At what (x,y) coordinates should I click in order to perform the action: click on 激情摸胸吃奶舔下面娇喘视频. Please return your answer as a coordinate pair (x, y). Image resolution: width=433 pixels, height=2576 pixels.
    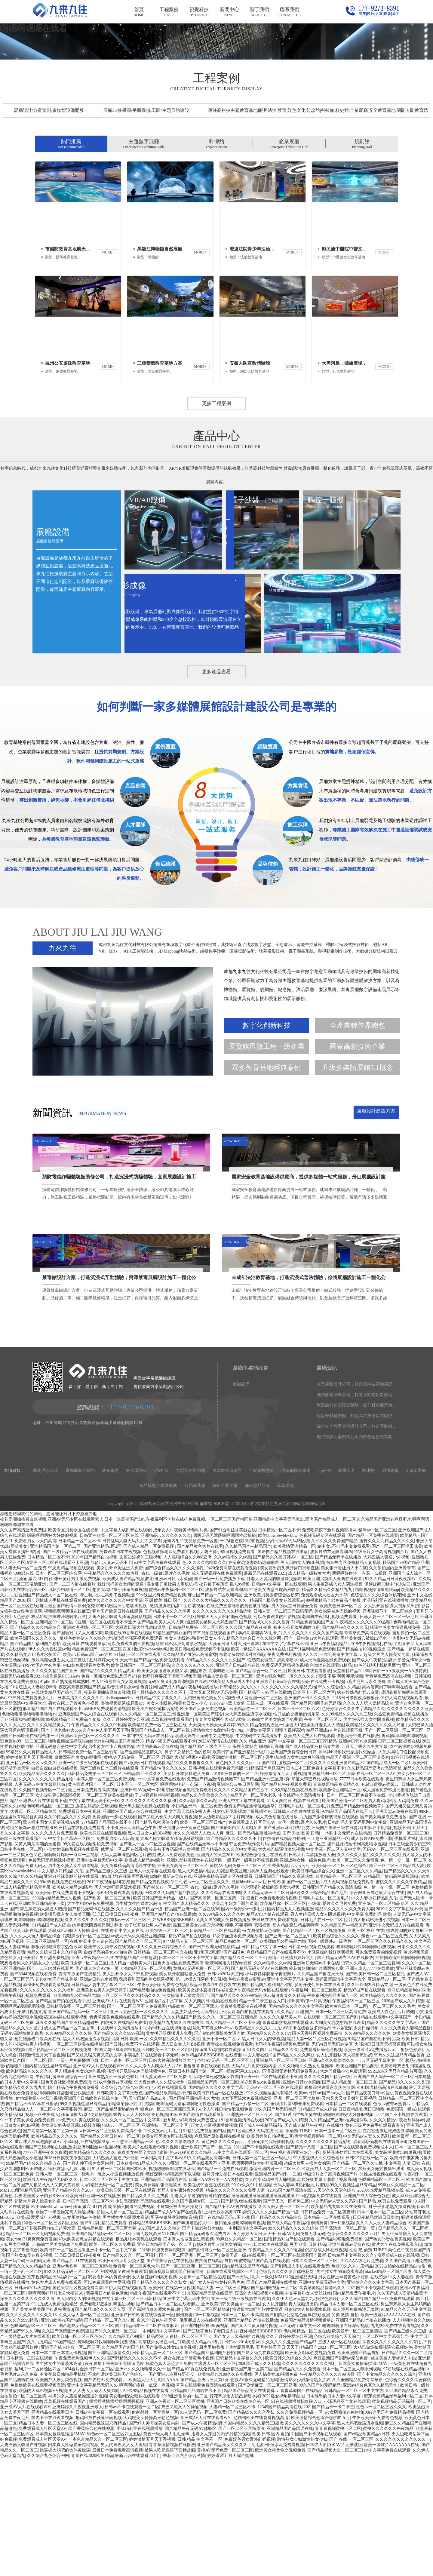
    Looking at the image, I should click on (177, 1723).